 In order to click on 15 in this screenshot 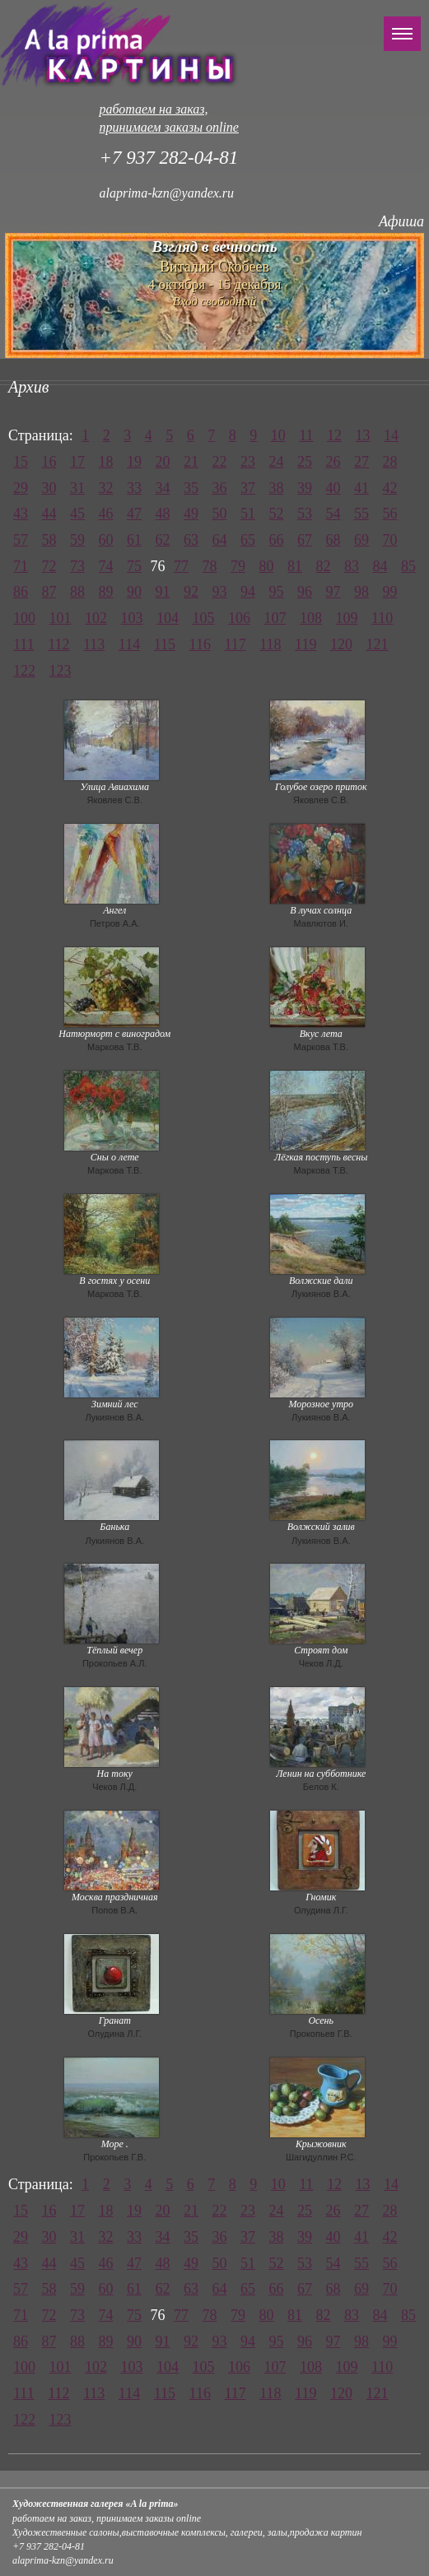, I will do `click(20, 461)`.